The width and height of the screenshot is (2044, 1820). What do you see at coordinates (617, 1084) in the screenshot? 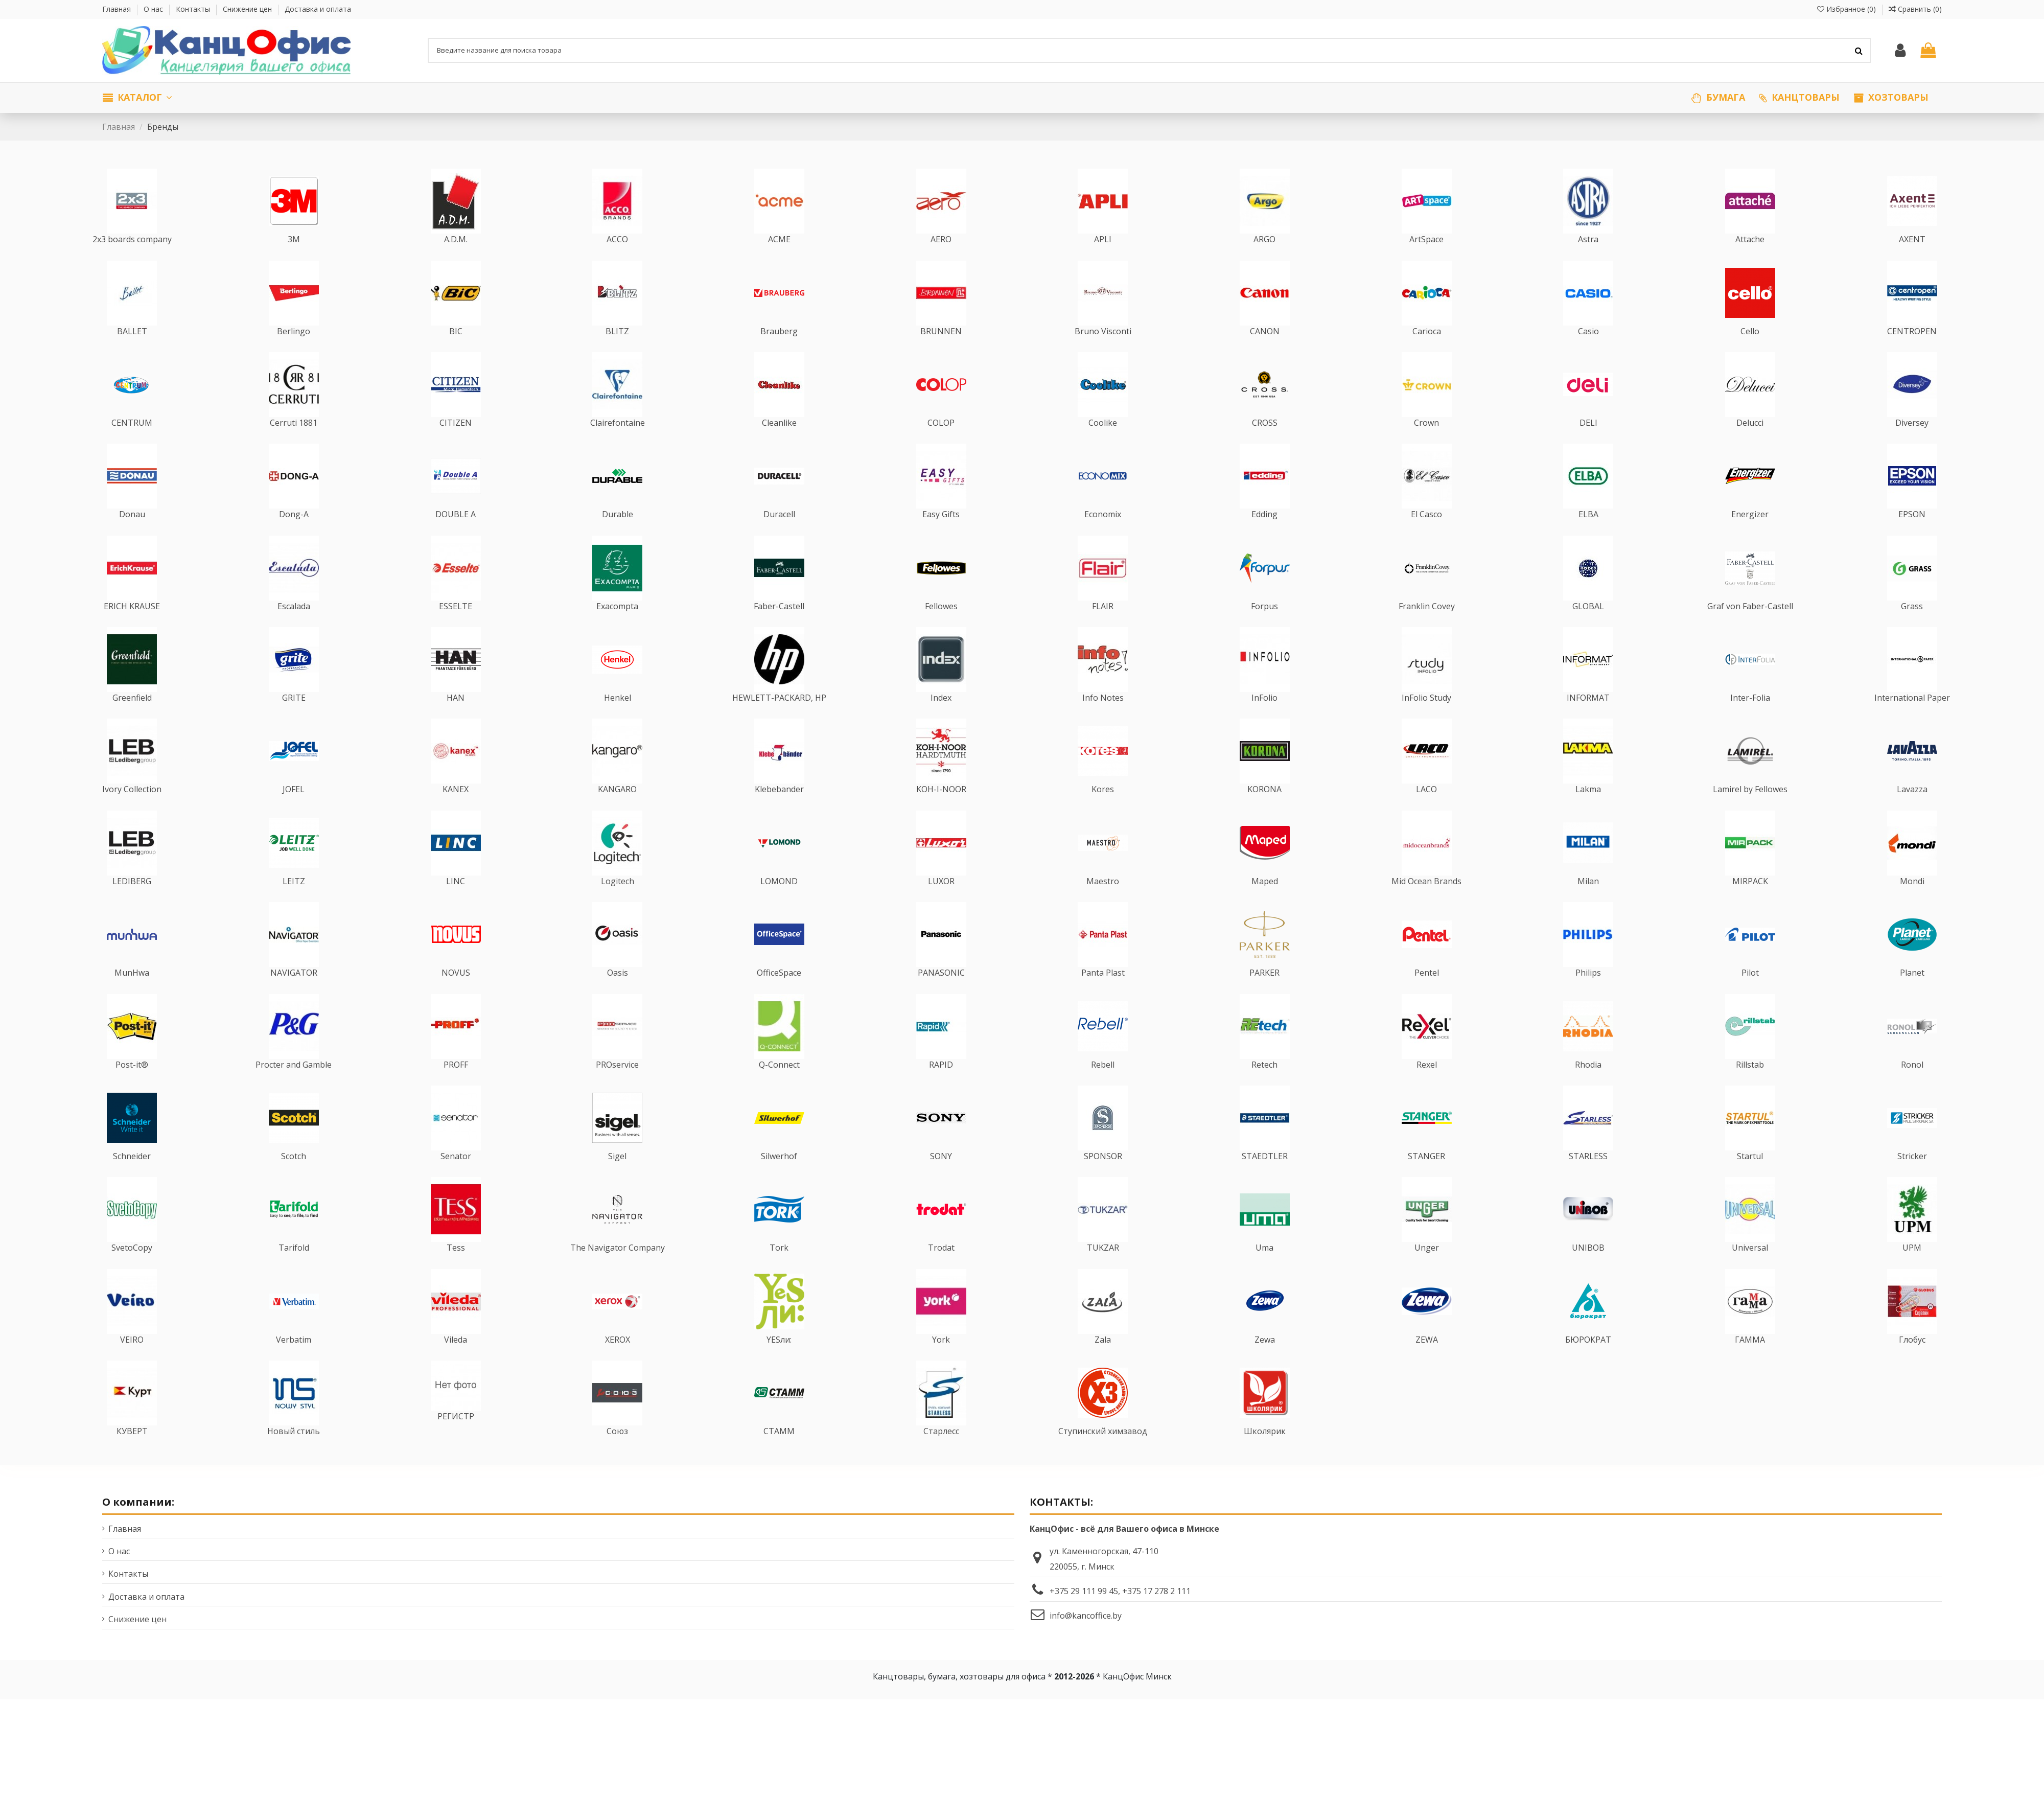
I see `PROservice` at bounding box center [617, 1084].